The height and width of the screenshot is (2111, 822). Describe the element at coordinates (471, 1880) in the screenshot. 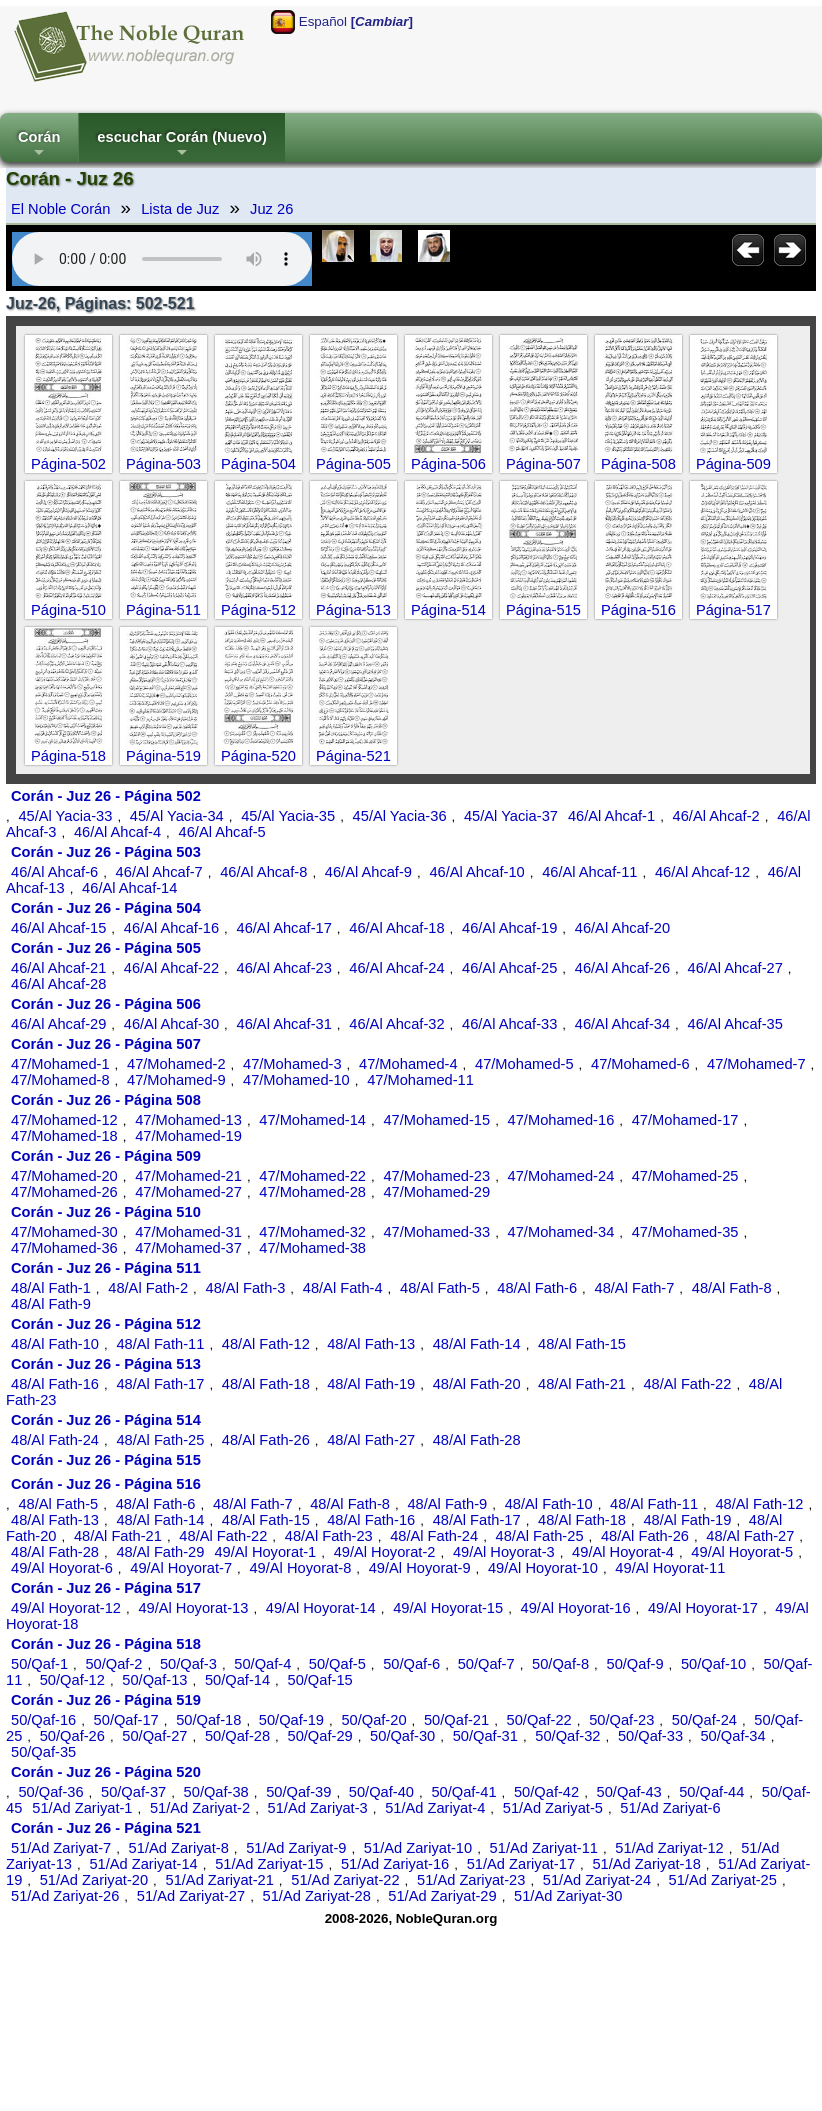

I see `51/Ad Zariyat-23` at that location.